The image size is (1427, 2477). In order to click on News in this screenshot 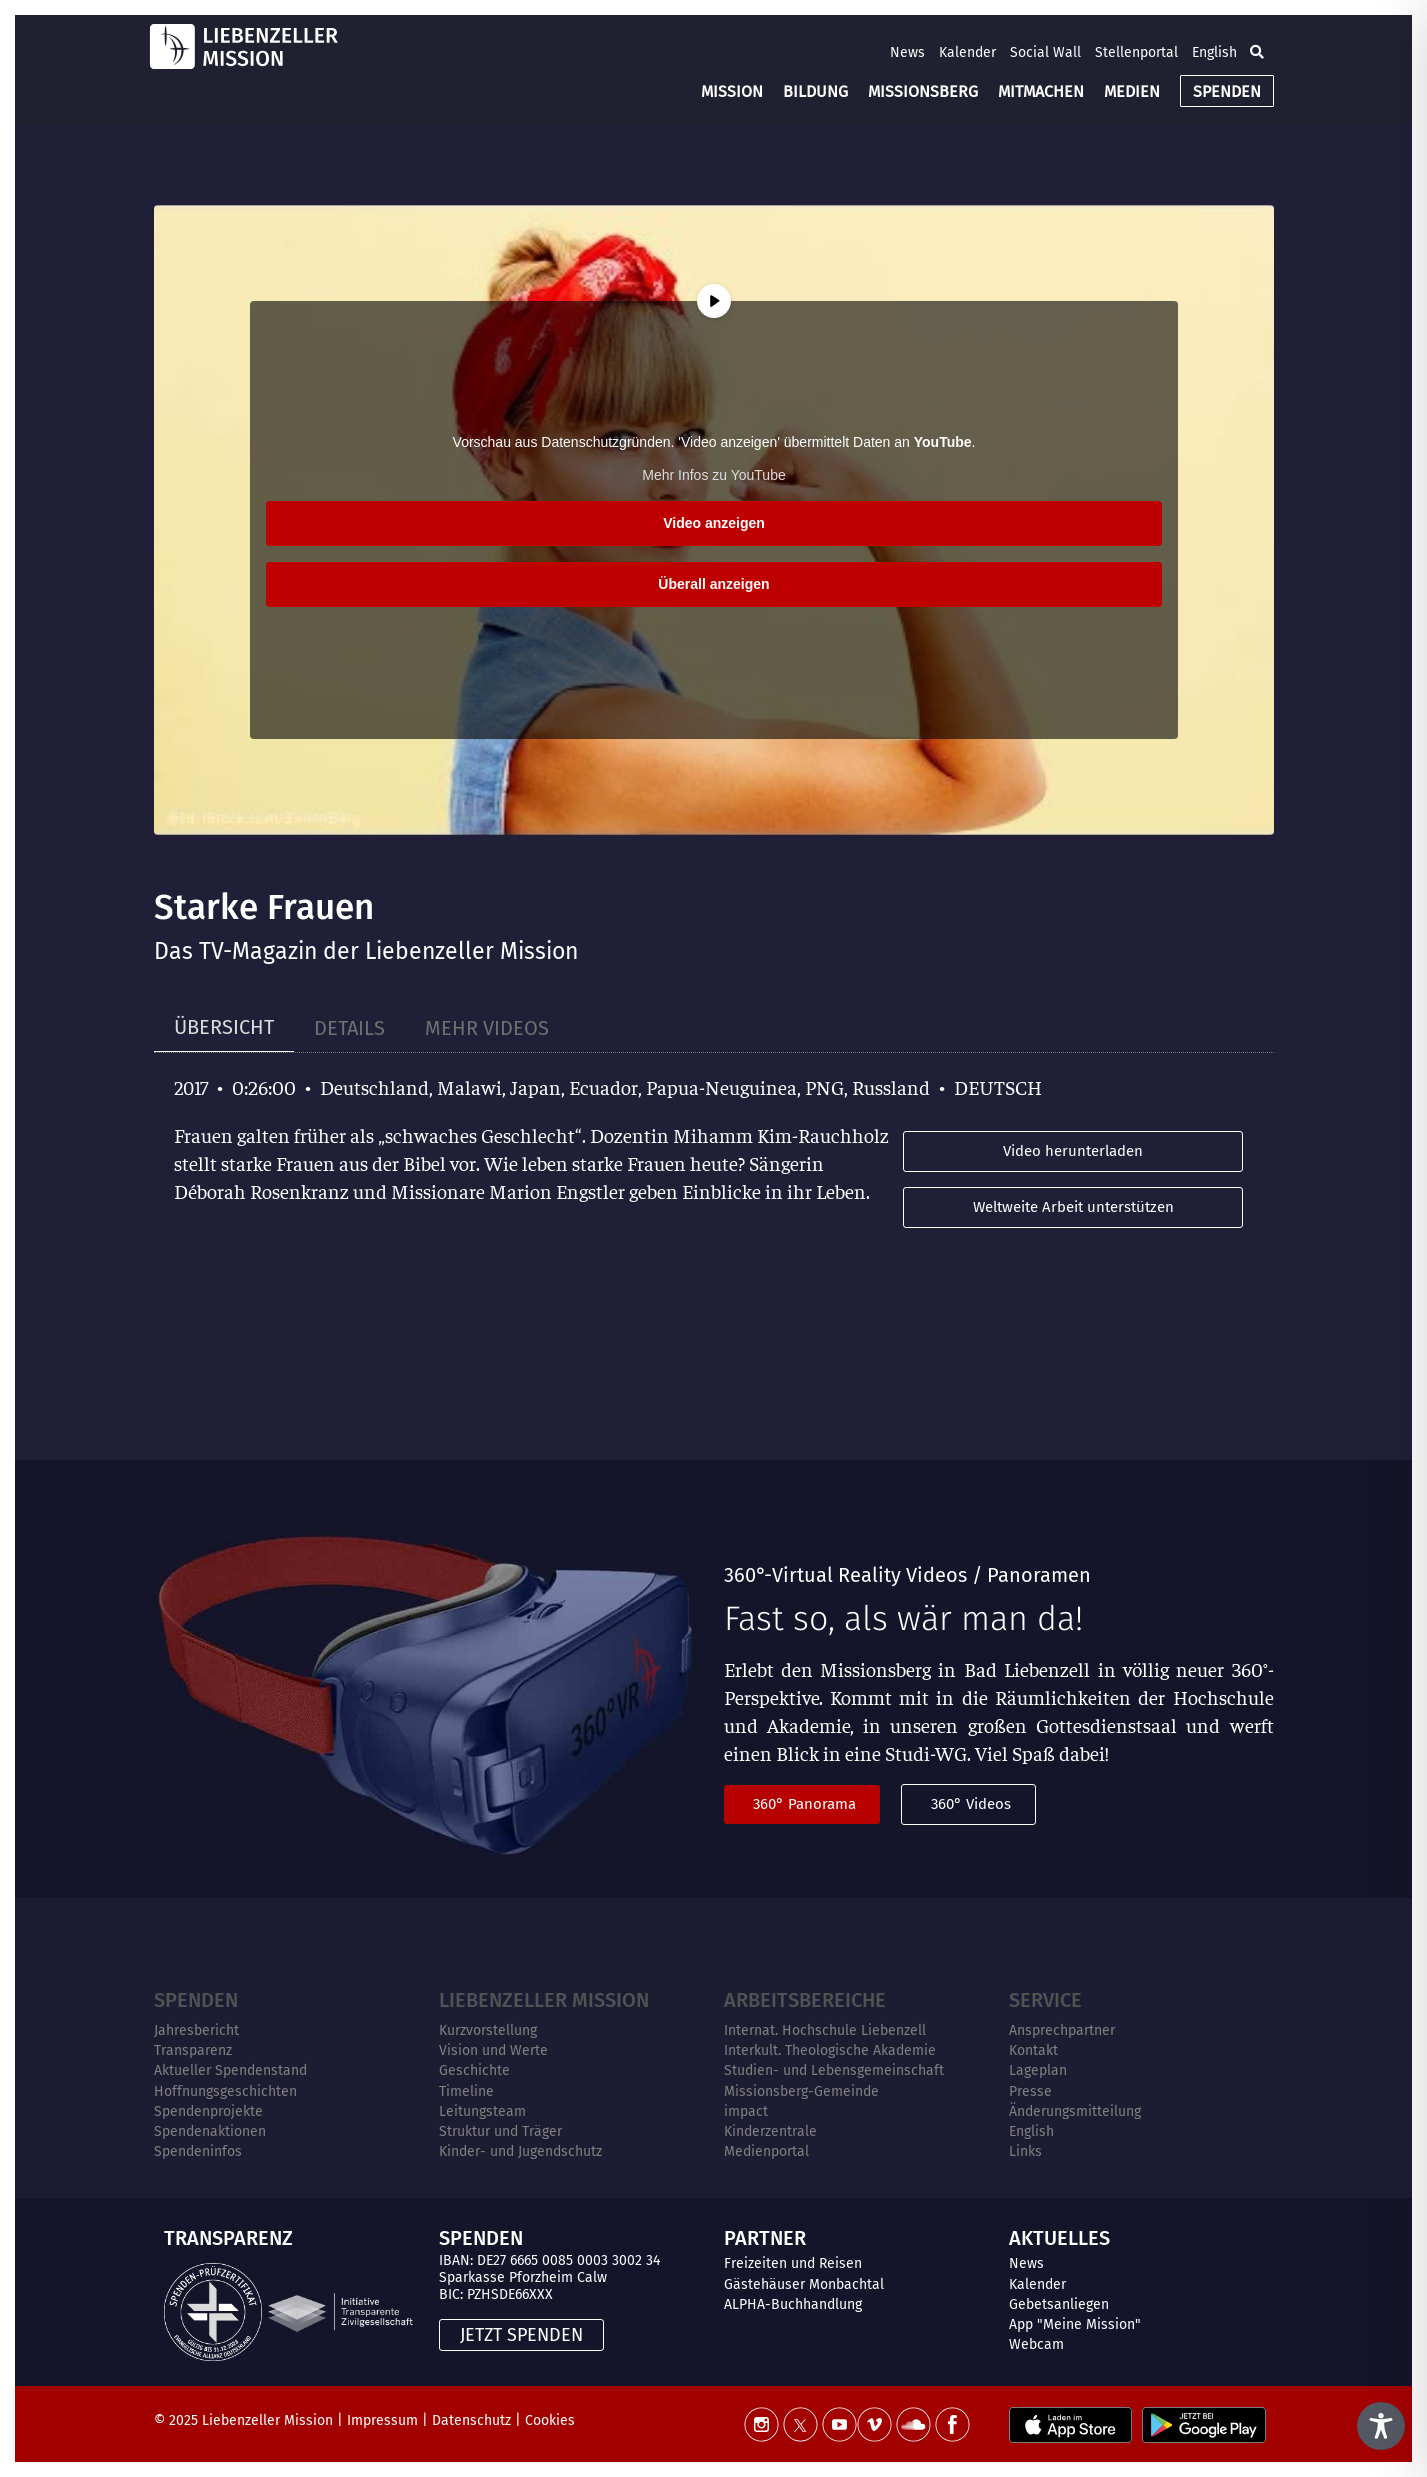, I will do `click(907, 52)`.